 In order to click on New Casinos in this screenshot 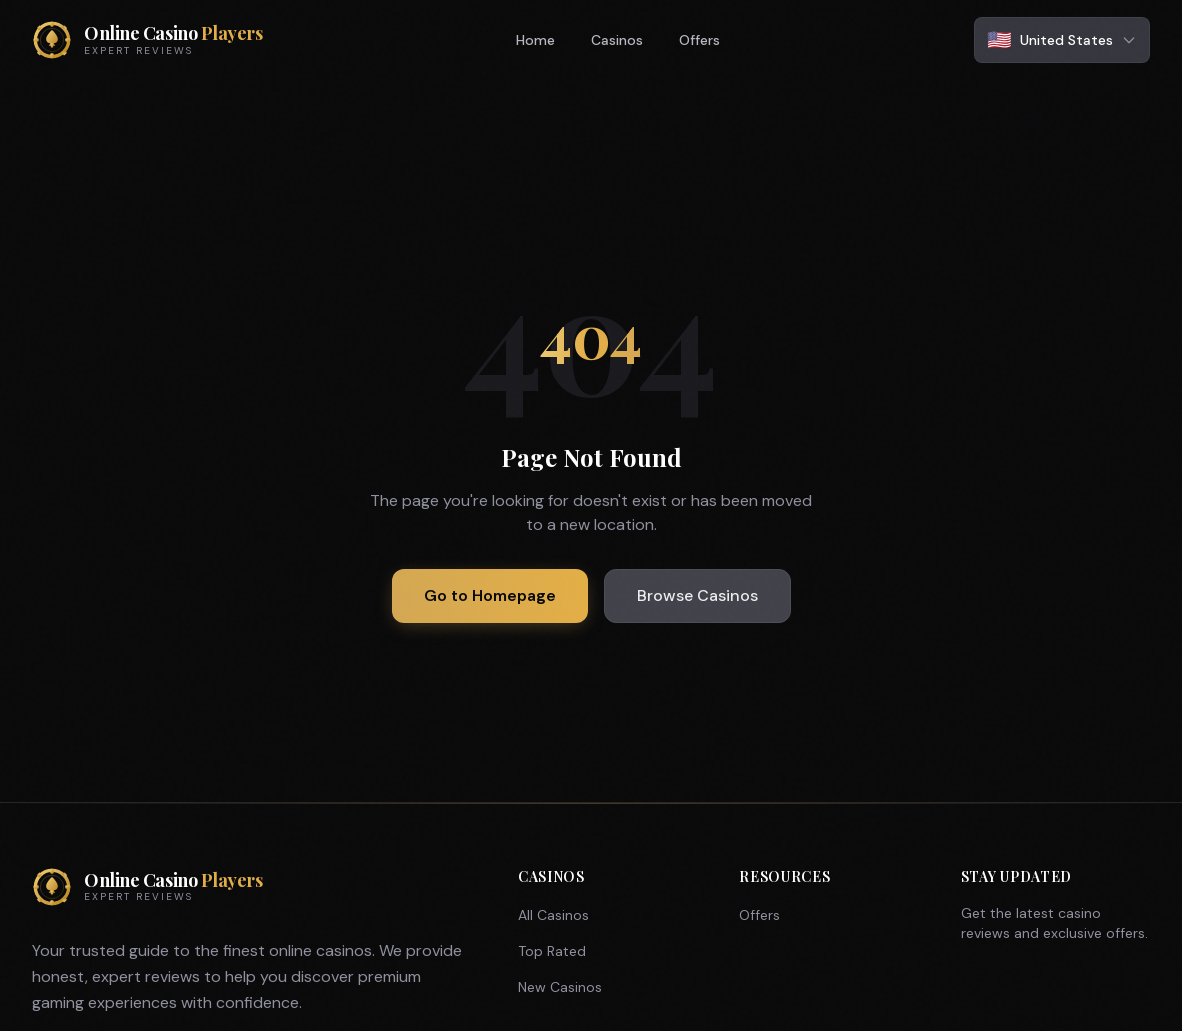, I will do `click(560, 987)`.